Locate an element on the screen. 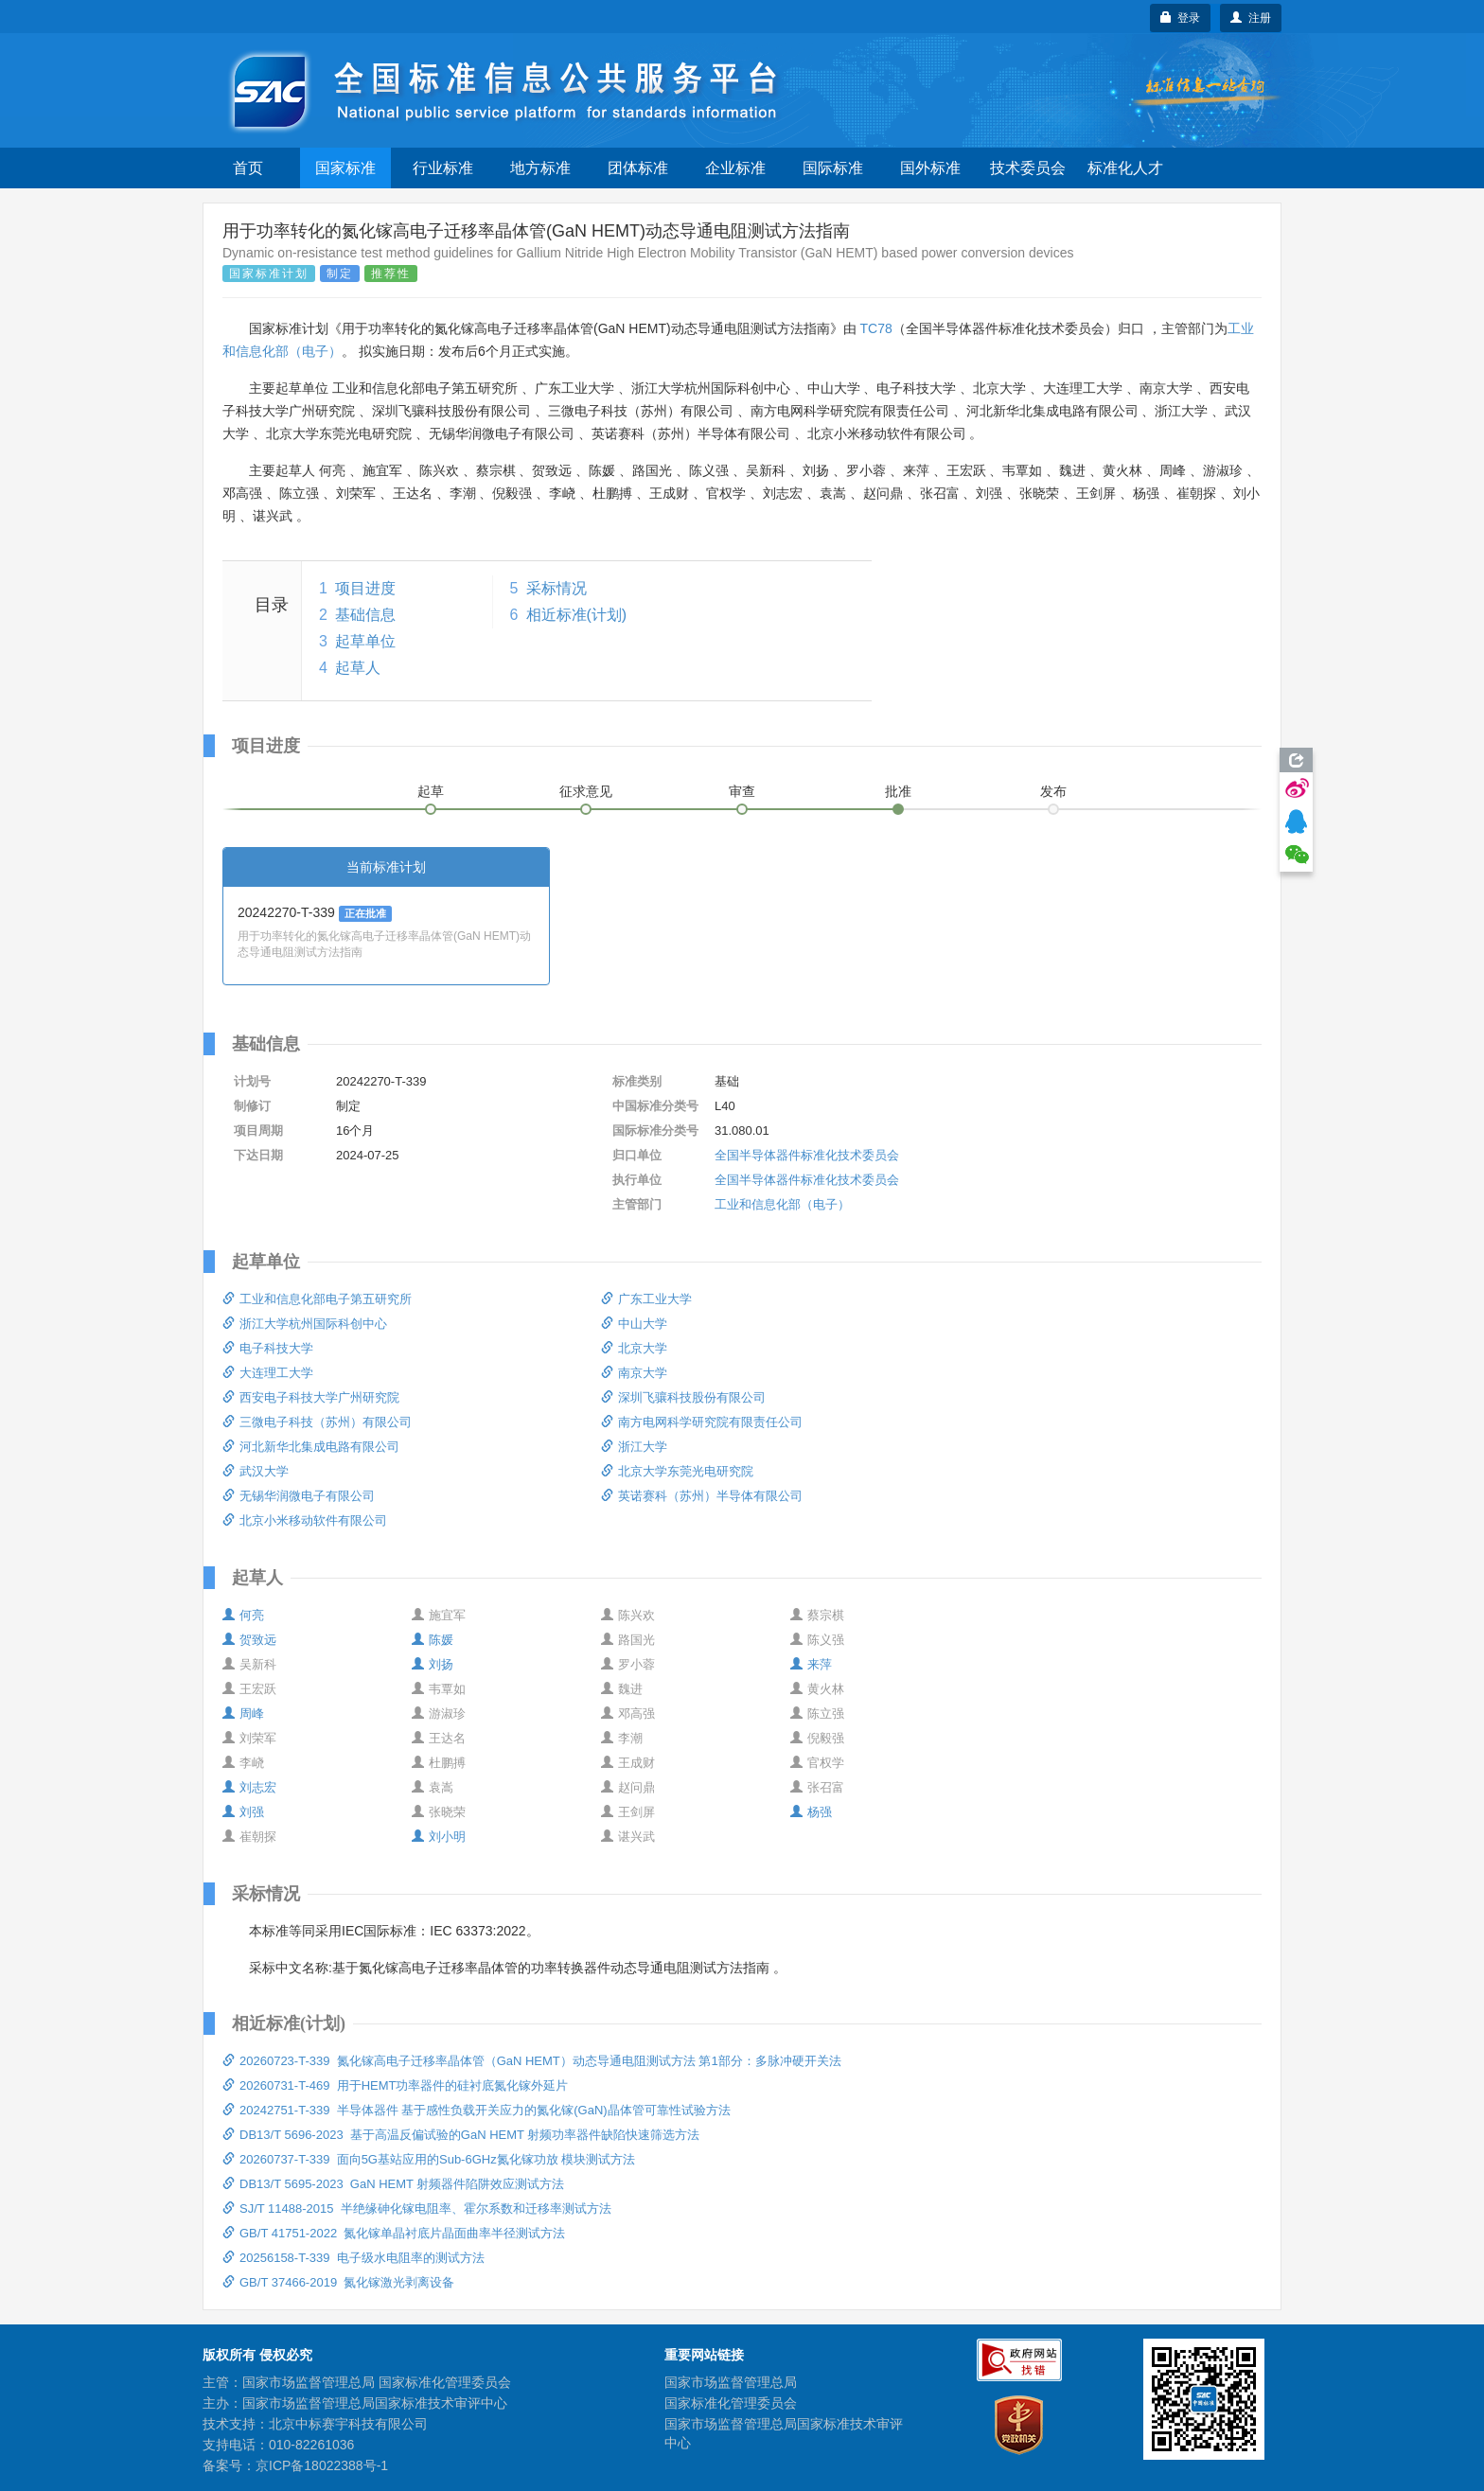 This screenshot has width=1484, height=2491. 刘志宏 is located at coordinates (249, 1787).